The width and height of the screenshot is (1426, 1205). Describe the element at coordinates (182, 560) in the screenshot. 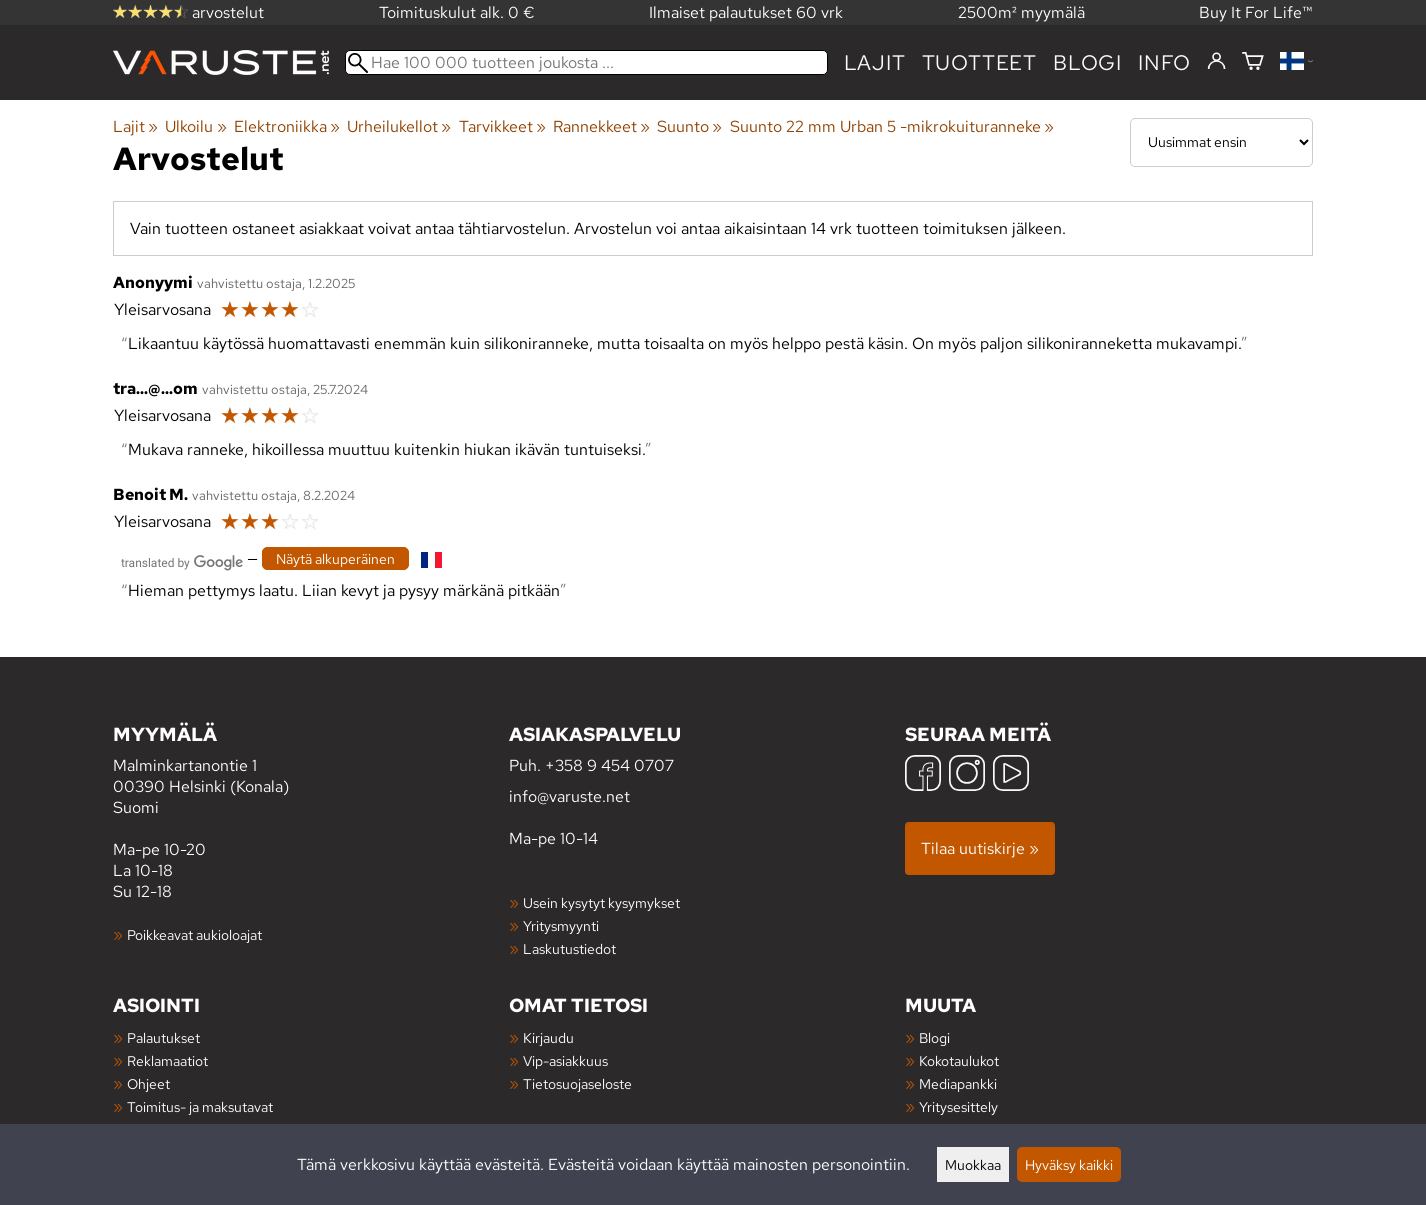

I see `[Googlen kääntämä]` at that location.